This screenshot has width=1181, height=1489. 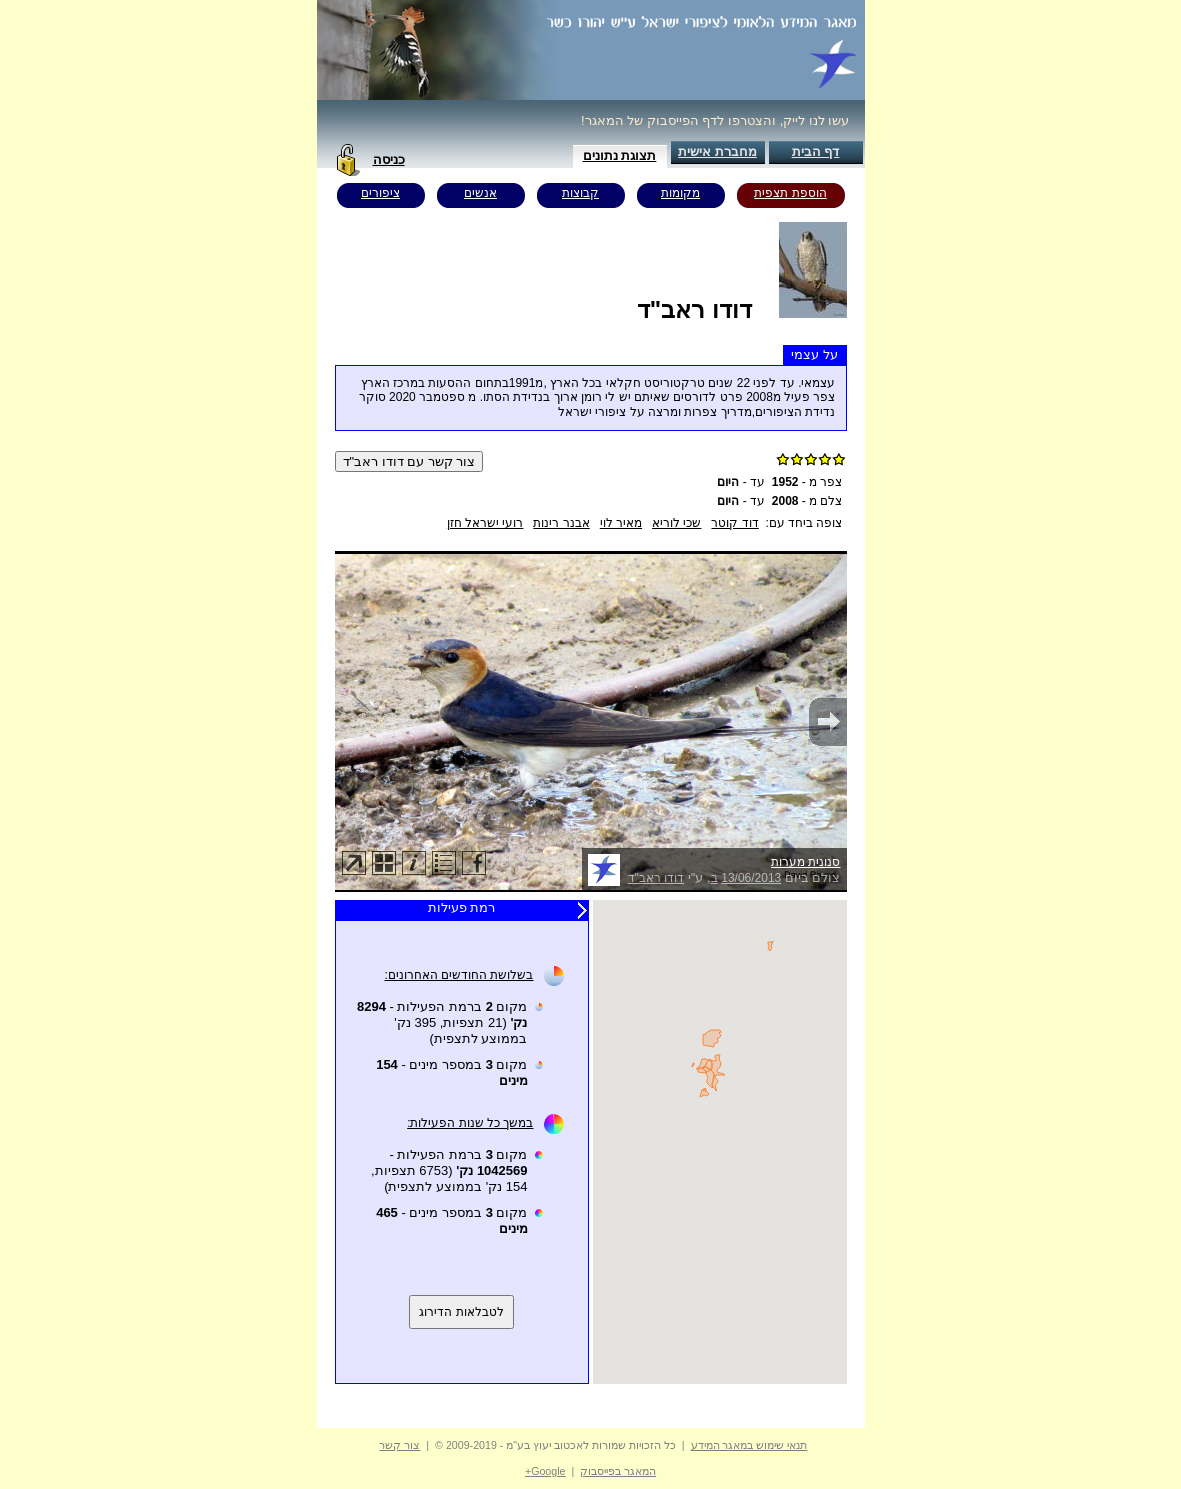 What do you see at coordinates (561, 523) in the screenshot?
I see `אבנר רינות` at bounding box center [561, 523].